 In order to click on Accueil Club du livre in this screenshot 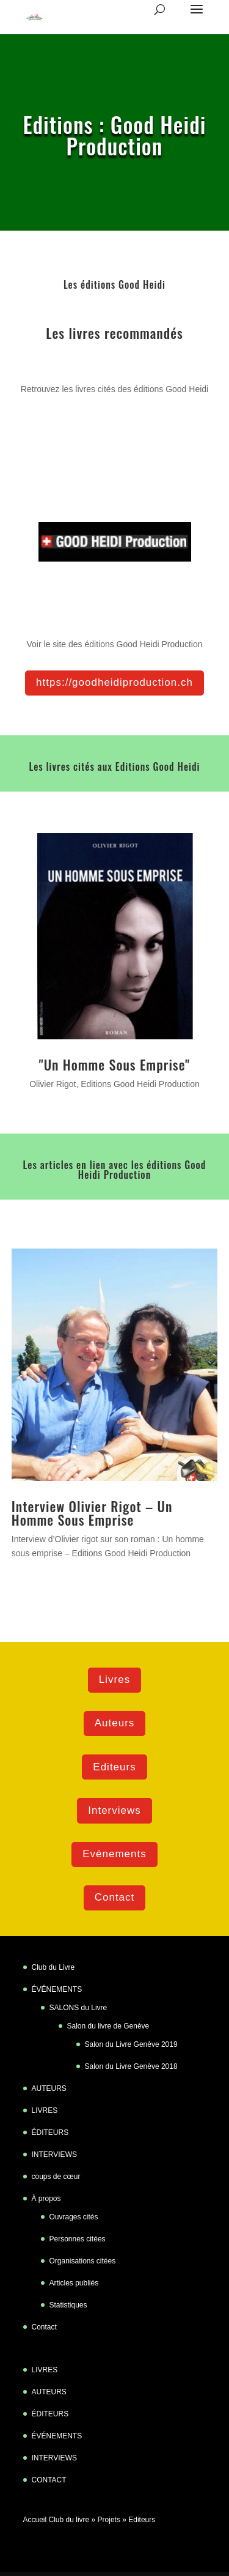, I will do `click(56, 2519)`.